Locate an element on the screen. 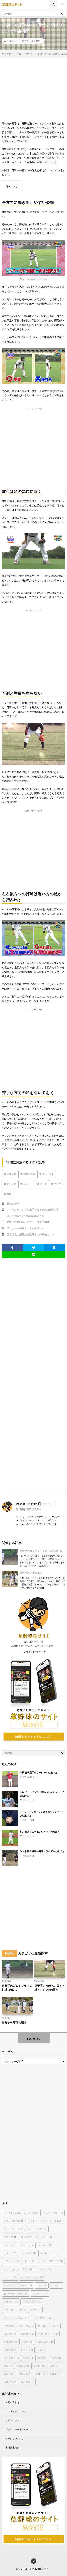 The image size is (67, 2576). セカンド [セカンド (5個の項目)] is located at coordinates (31, 2261).